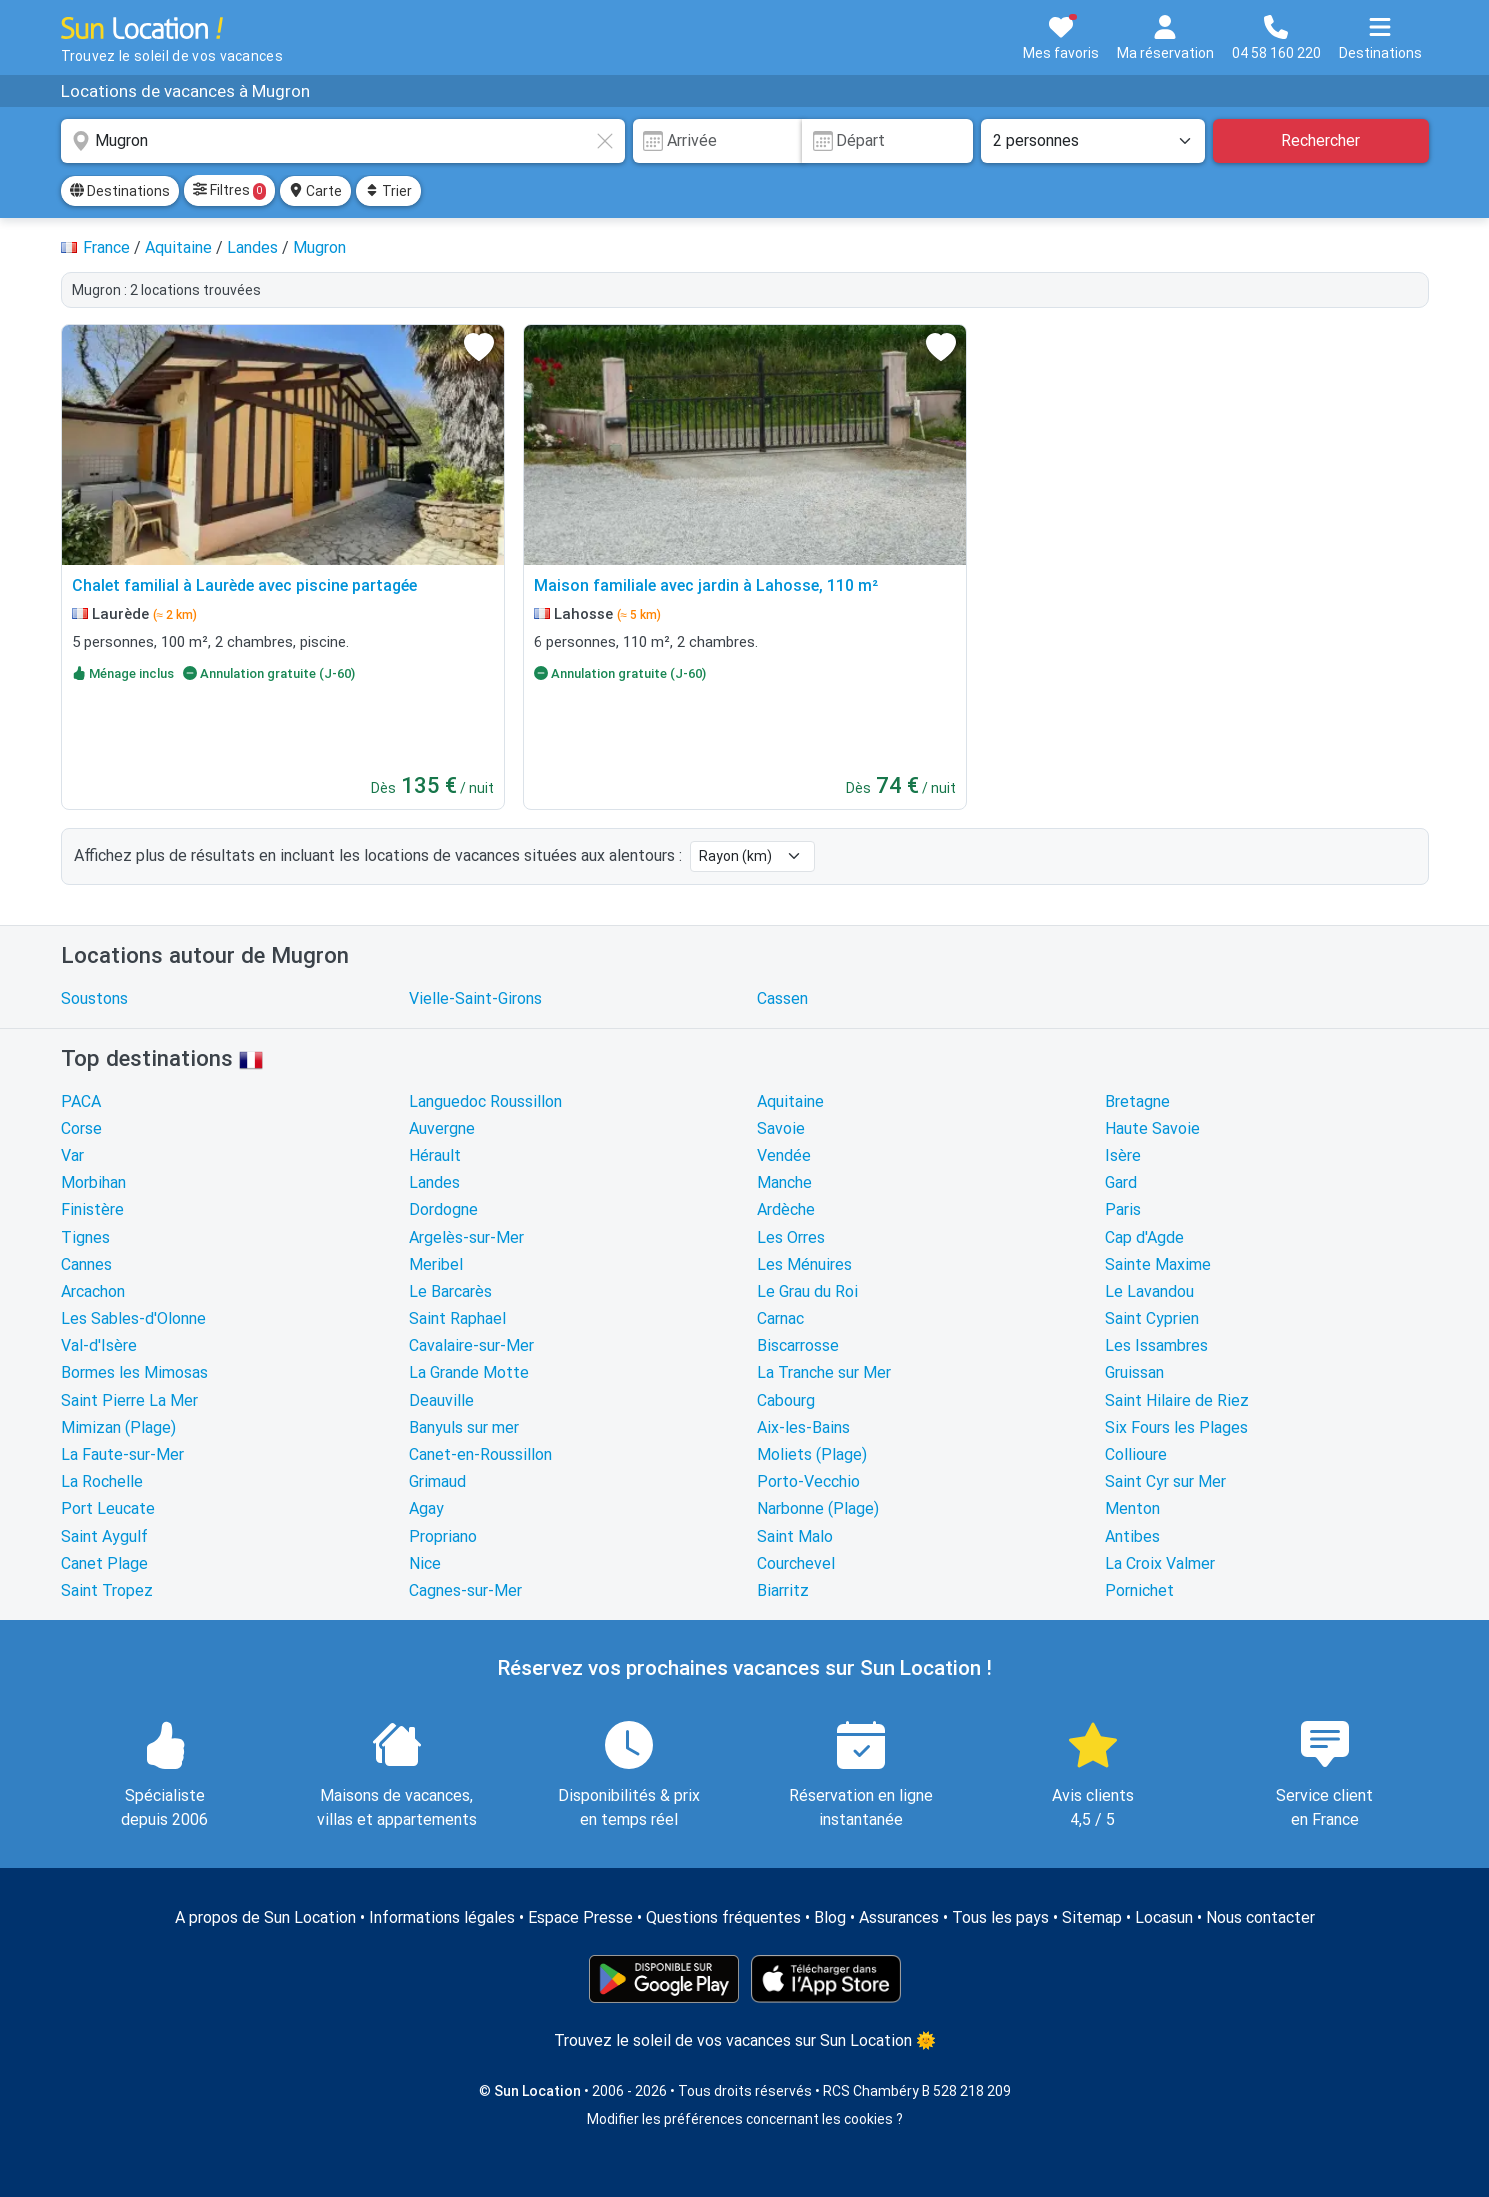 The height and width of the screenshot is (2197, 1489). What do you see at coordinates (120, 191) in the screenshot?
I see `Destinations` at bounding box center [120, 191].